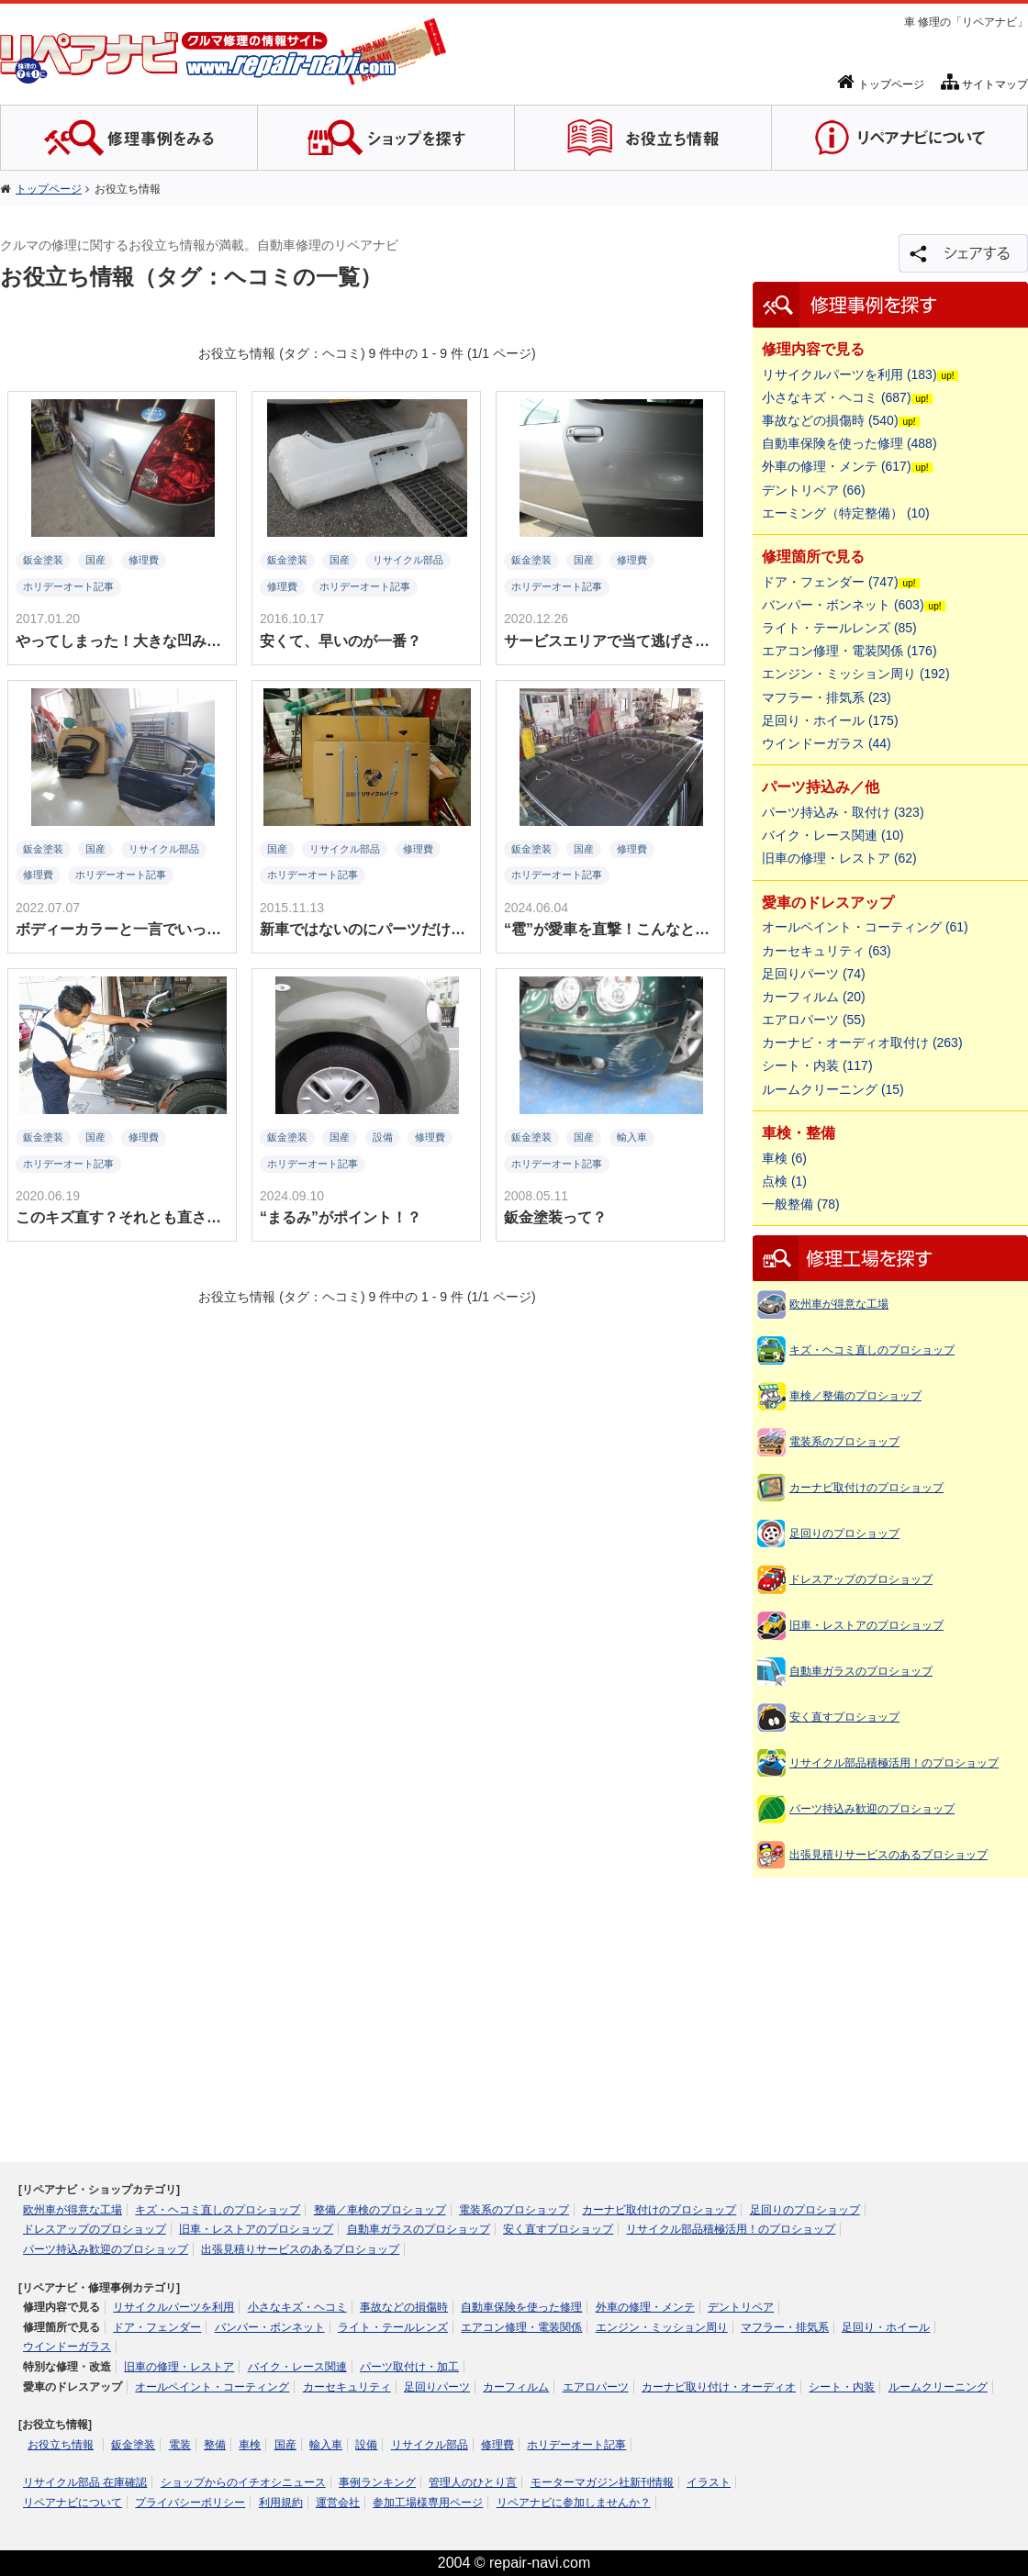  Describe the element at coordinates (602, 2482) in the screenshot. I see `モーターマガジン社新刊情報` at that location.